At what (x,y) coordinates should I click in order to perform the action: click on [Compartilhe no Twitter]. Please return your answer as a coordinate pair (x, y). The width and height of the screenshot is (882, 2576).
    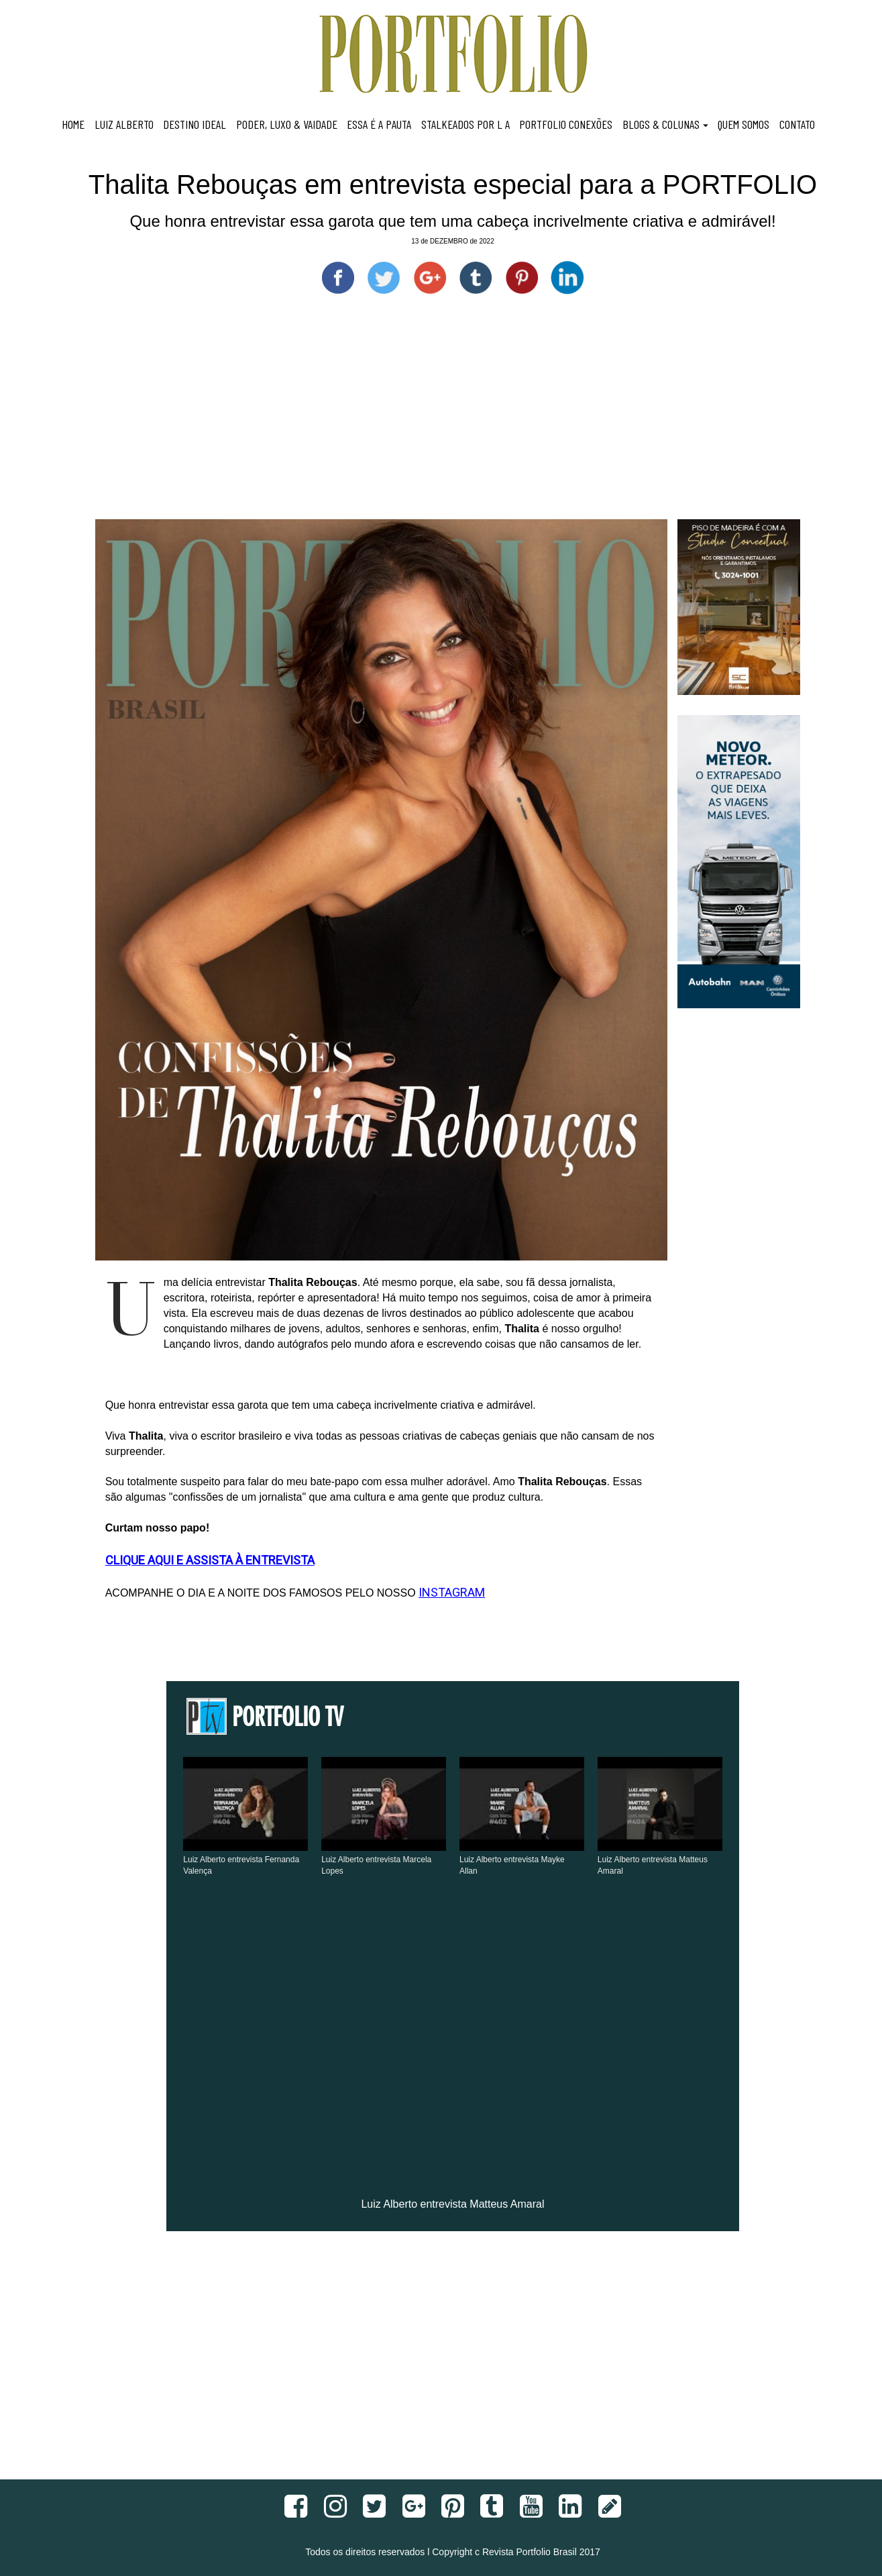
    Looking at the image, I should click on (383, 278).